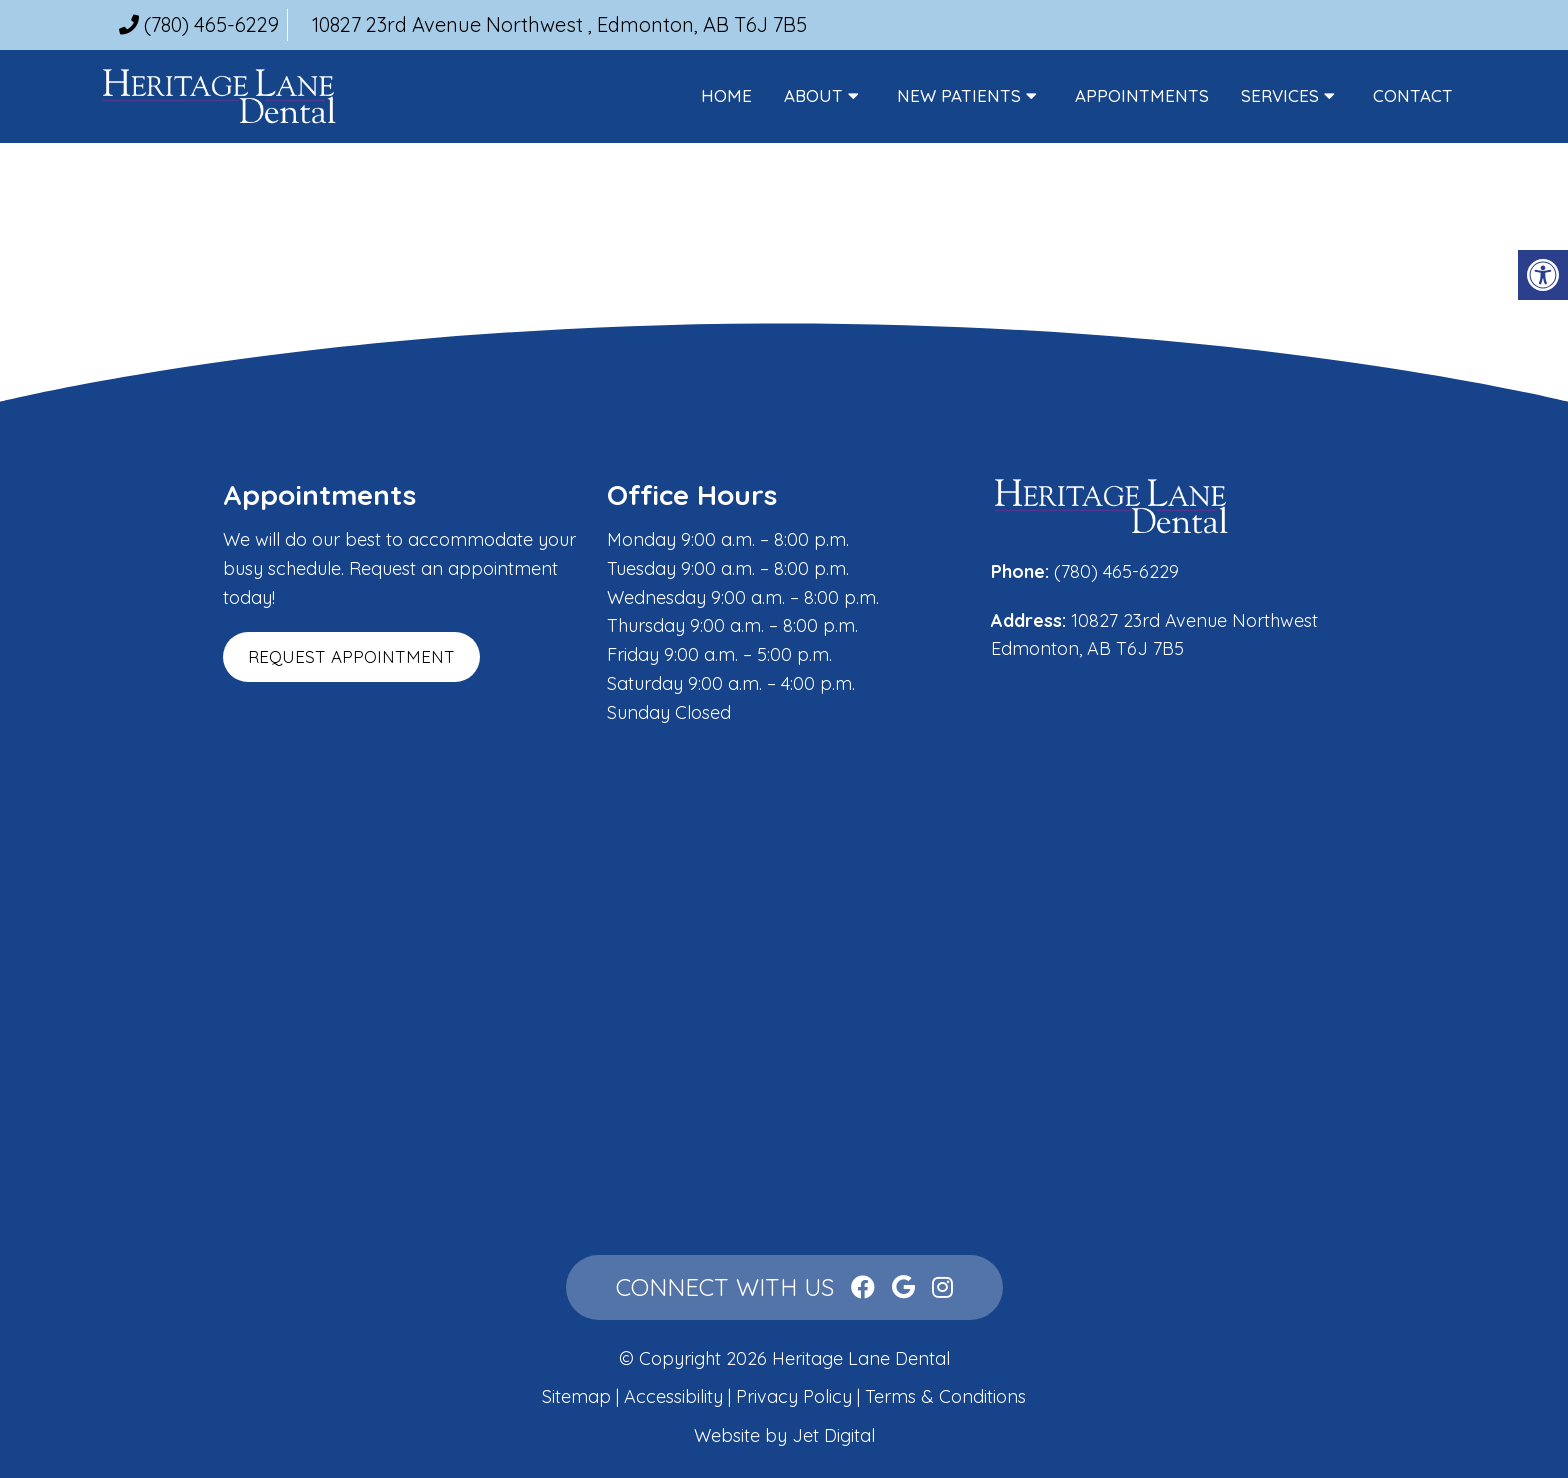  What do you see at coordinates (559, 24) in the screenshot?
I see `10827 23rd Avenue Northwest , Edmonton, AB T6J 7B5` at bounding box center [559, 24].